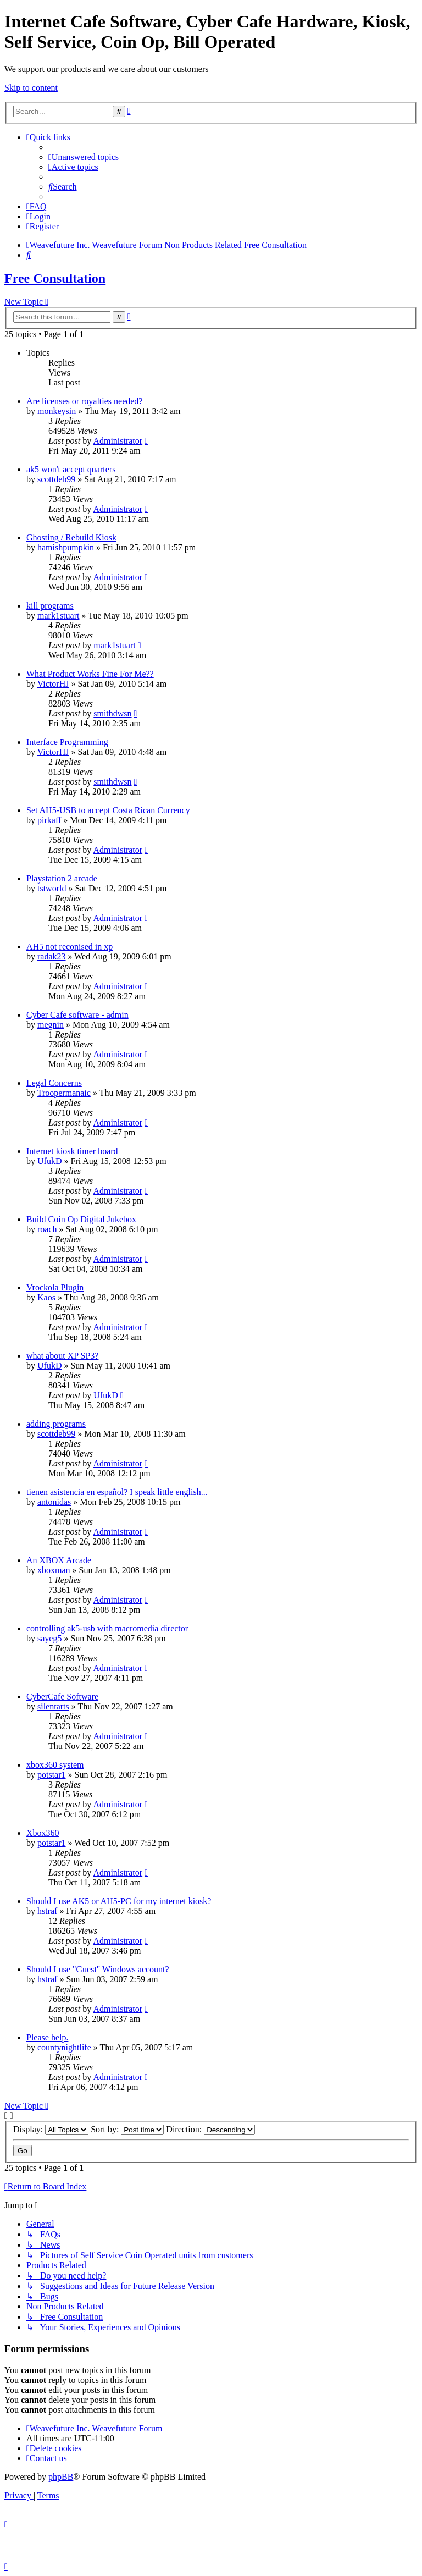  Describe the element at coordinates (61, 878) in the screenshot. I see `Playstation 2 arcade` at that location.